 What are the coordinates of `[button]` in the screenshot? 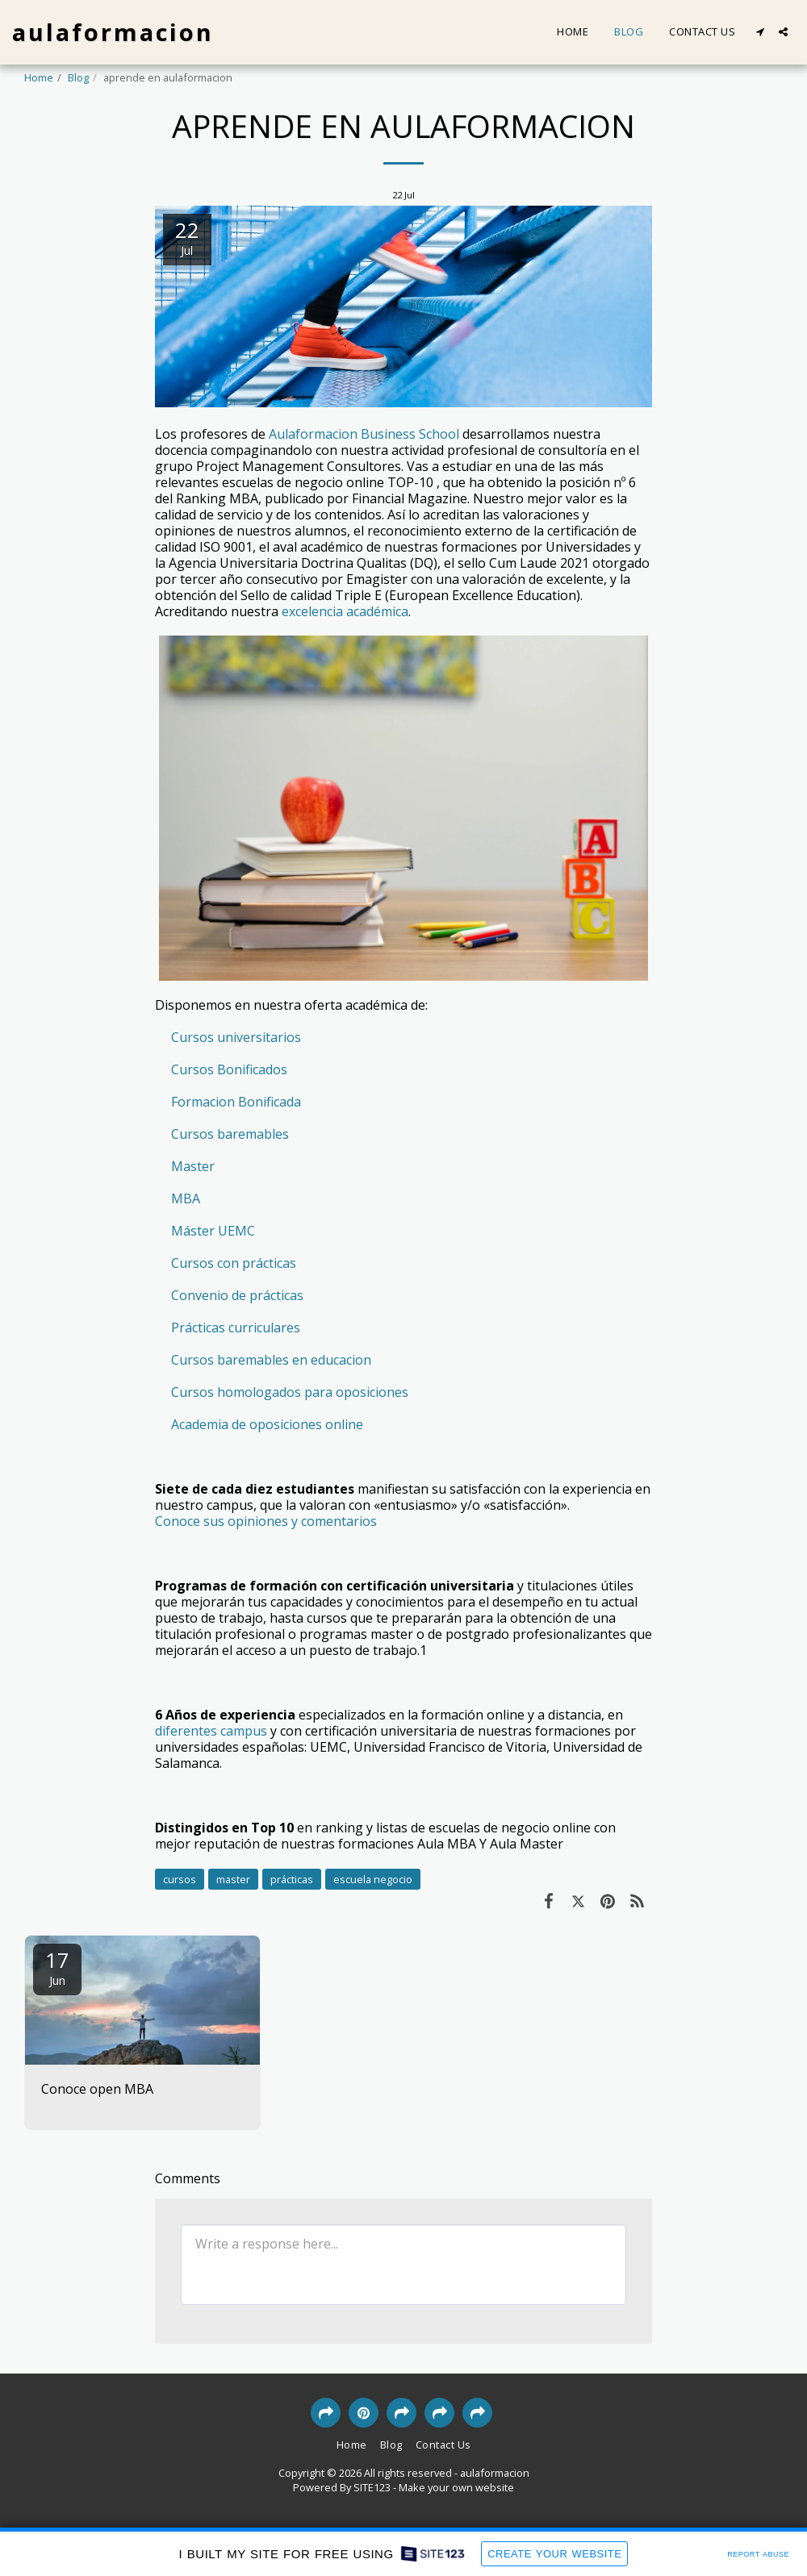 It's located at (760, 32).